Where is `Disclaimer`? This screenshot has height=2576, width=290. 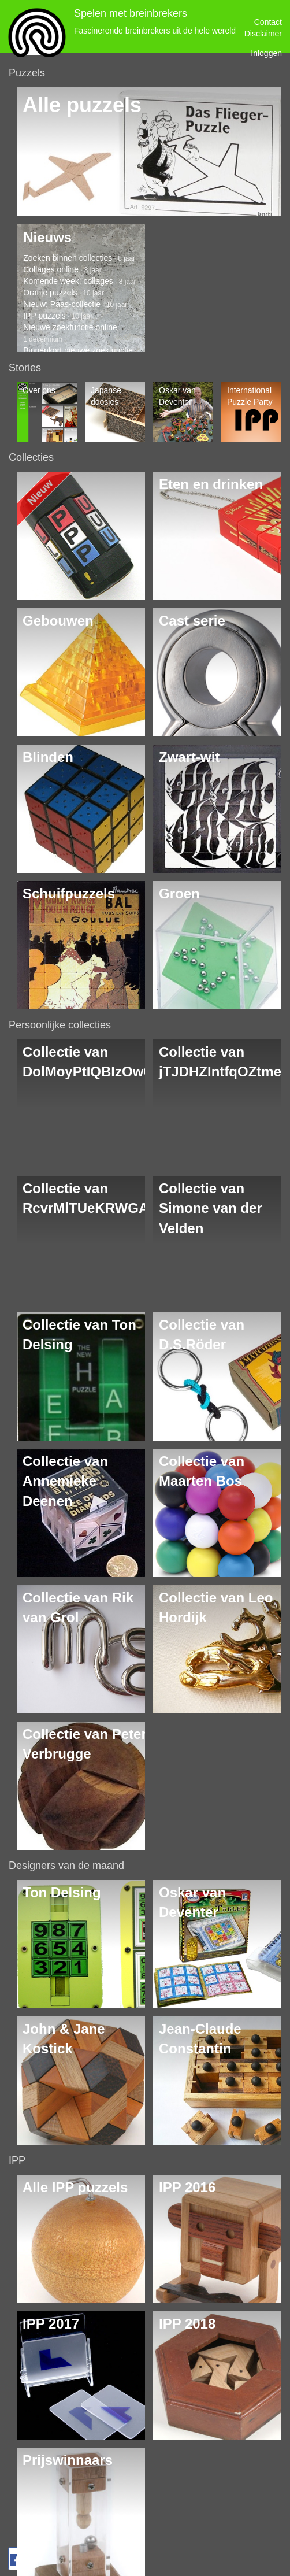 Disclaimer is located at coordinates (263, 33).